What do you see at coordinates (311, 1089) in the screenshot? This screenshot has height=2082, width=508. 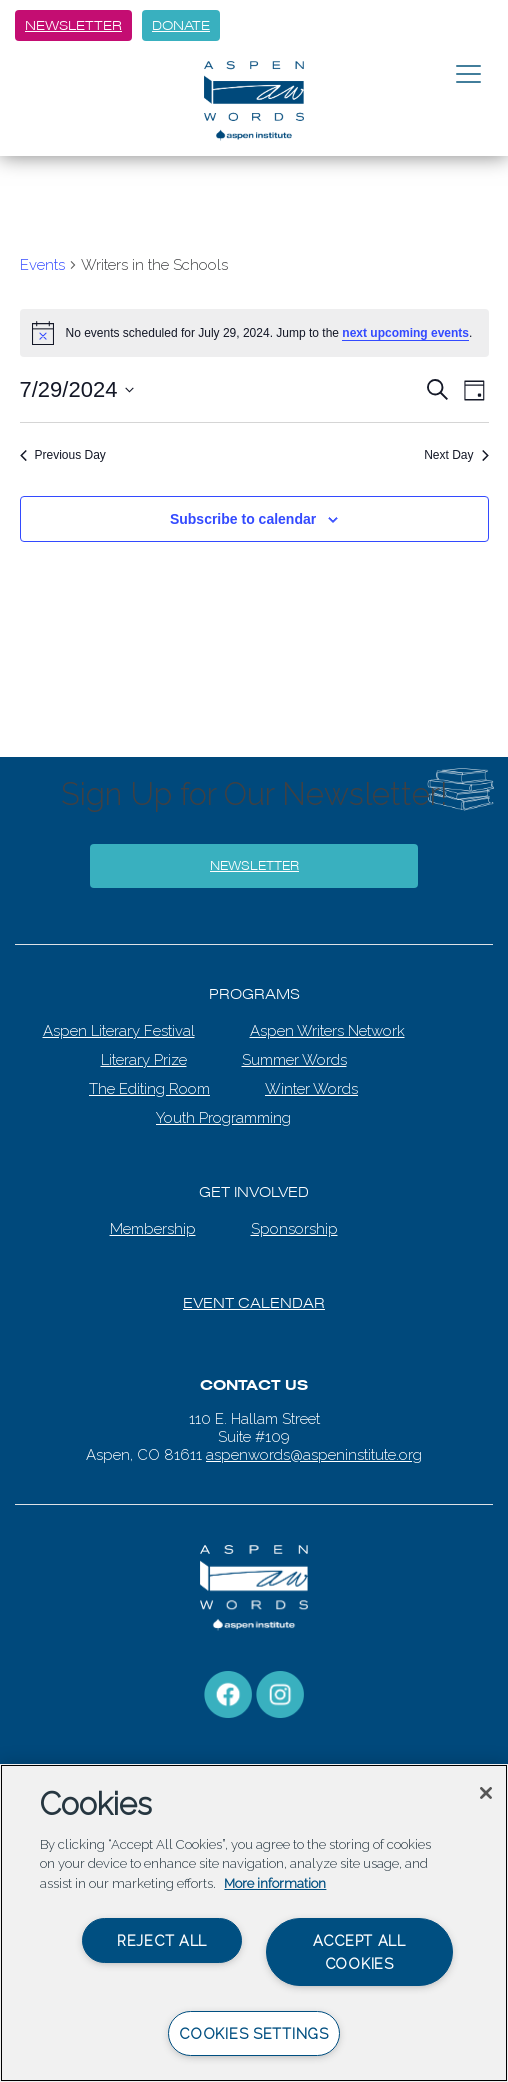 I see `Winter Words` at bounding box center [311, 1089].